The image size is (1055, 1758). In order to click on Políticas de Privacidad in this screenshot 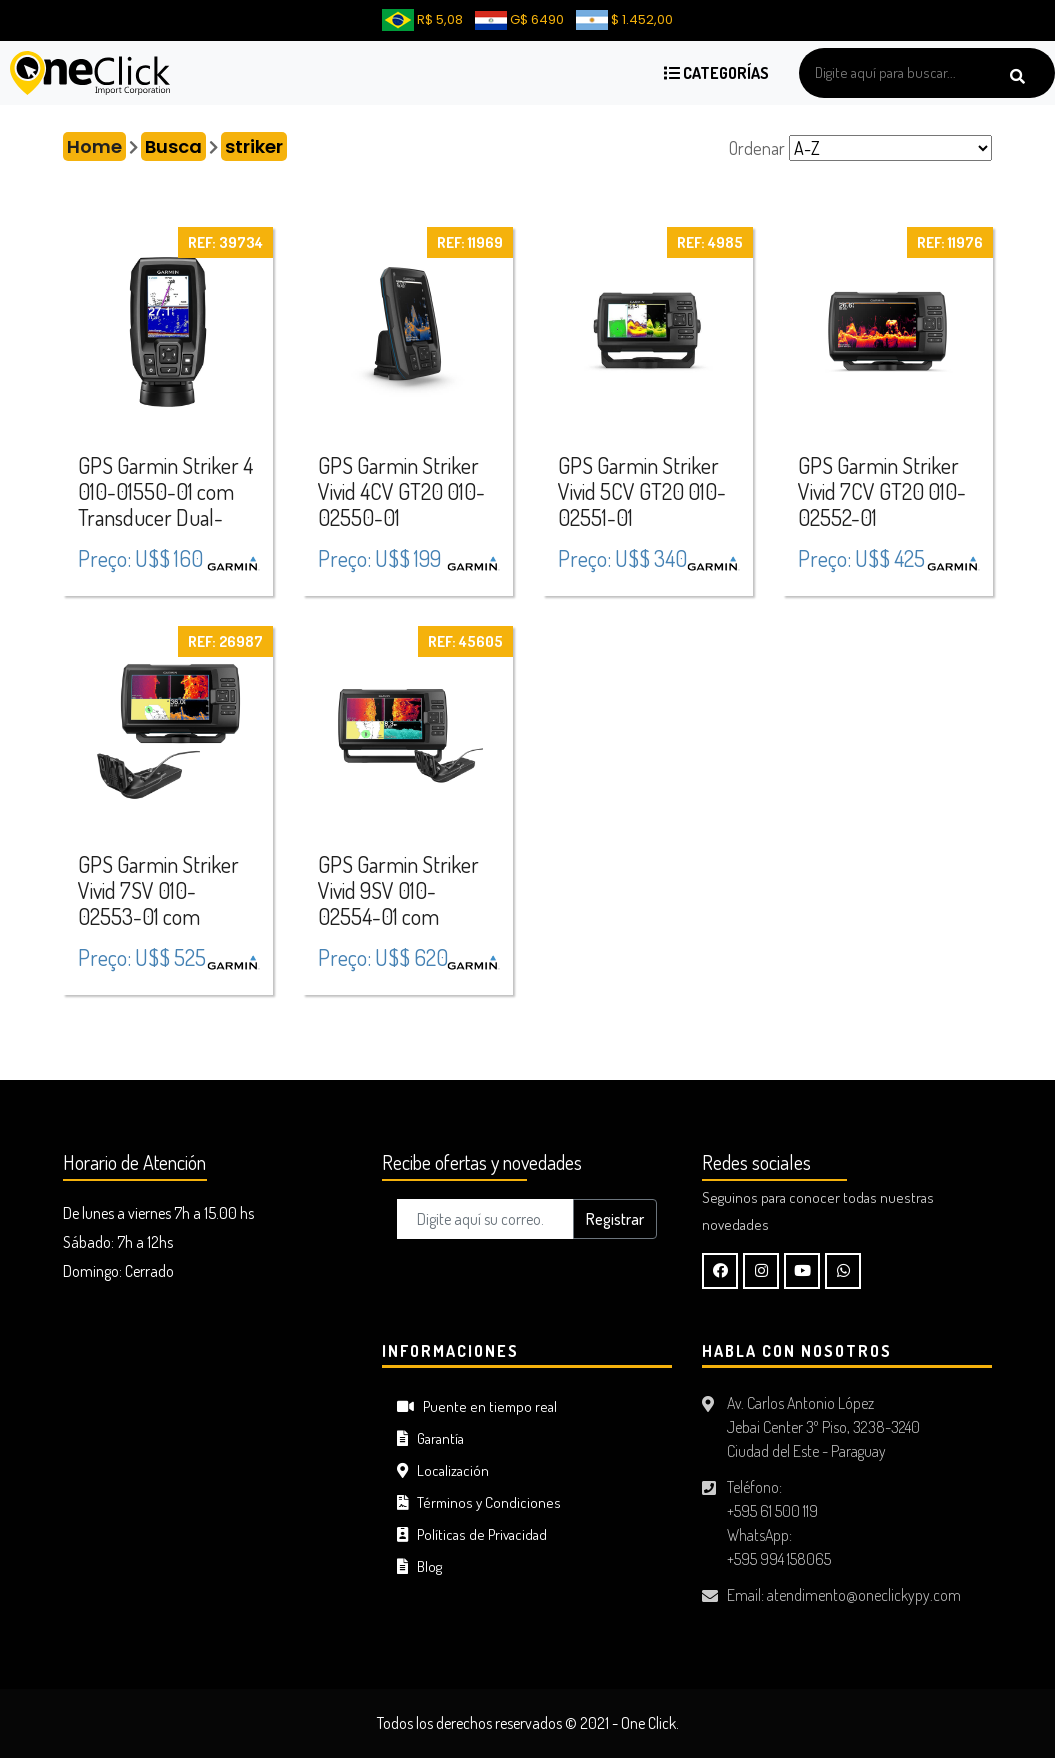, I will do `click(472, 1534)`.